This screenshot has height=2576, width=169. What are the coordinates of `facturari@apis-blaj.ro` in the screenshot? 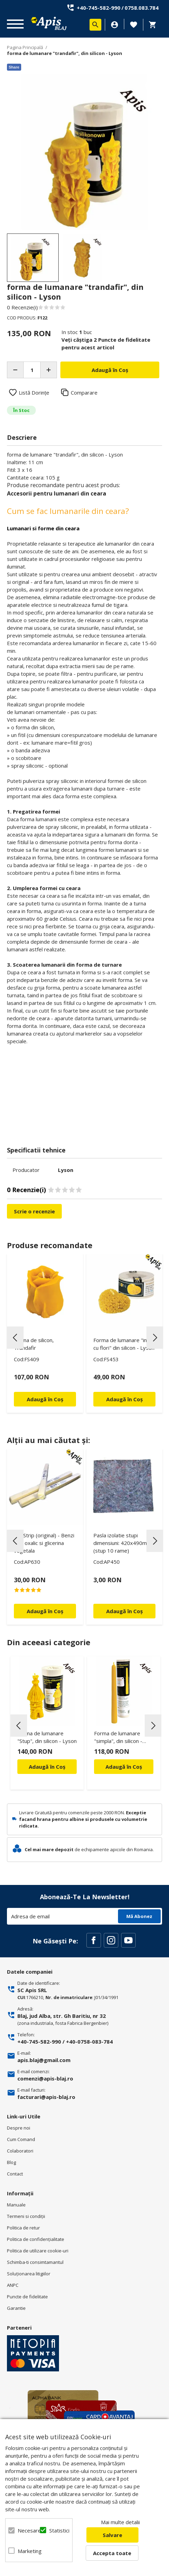 It's located at (46, 2096).